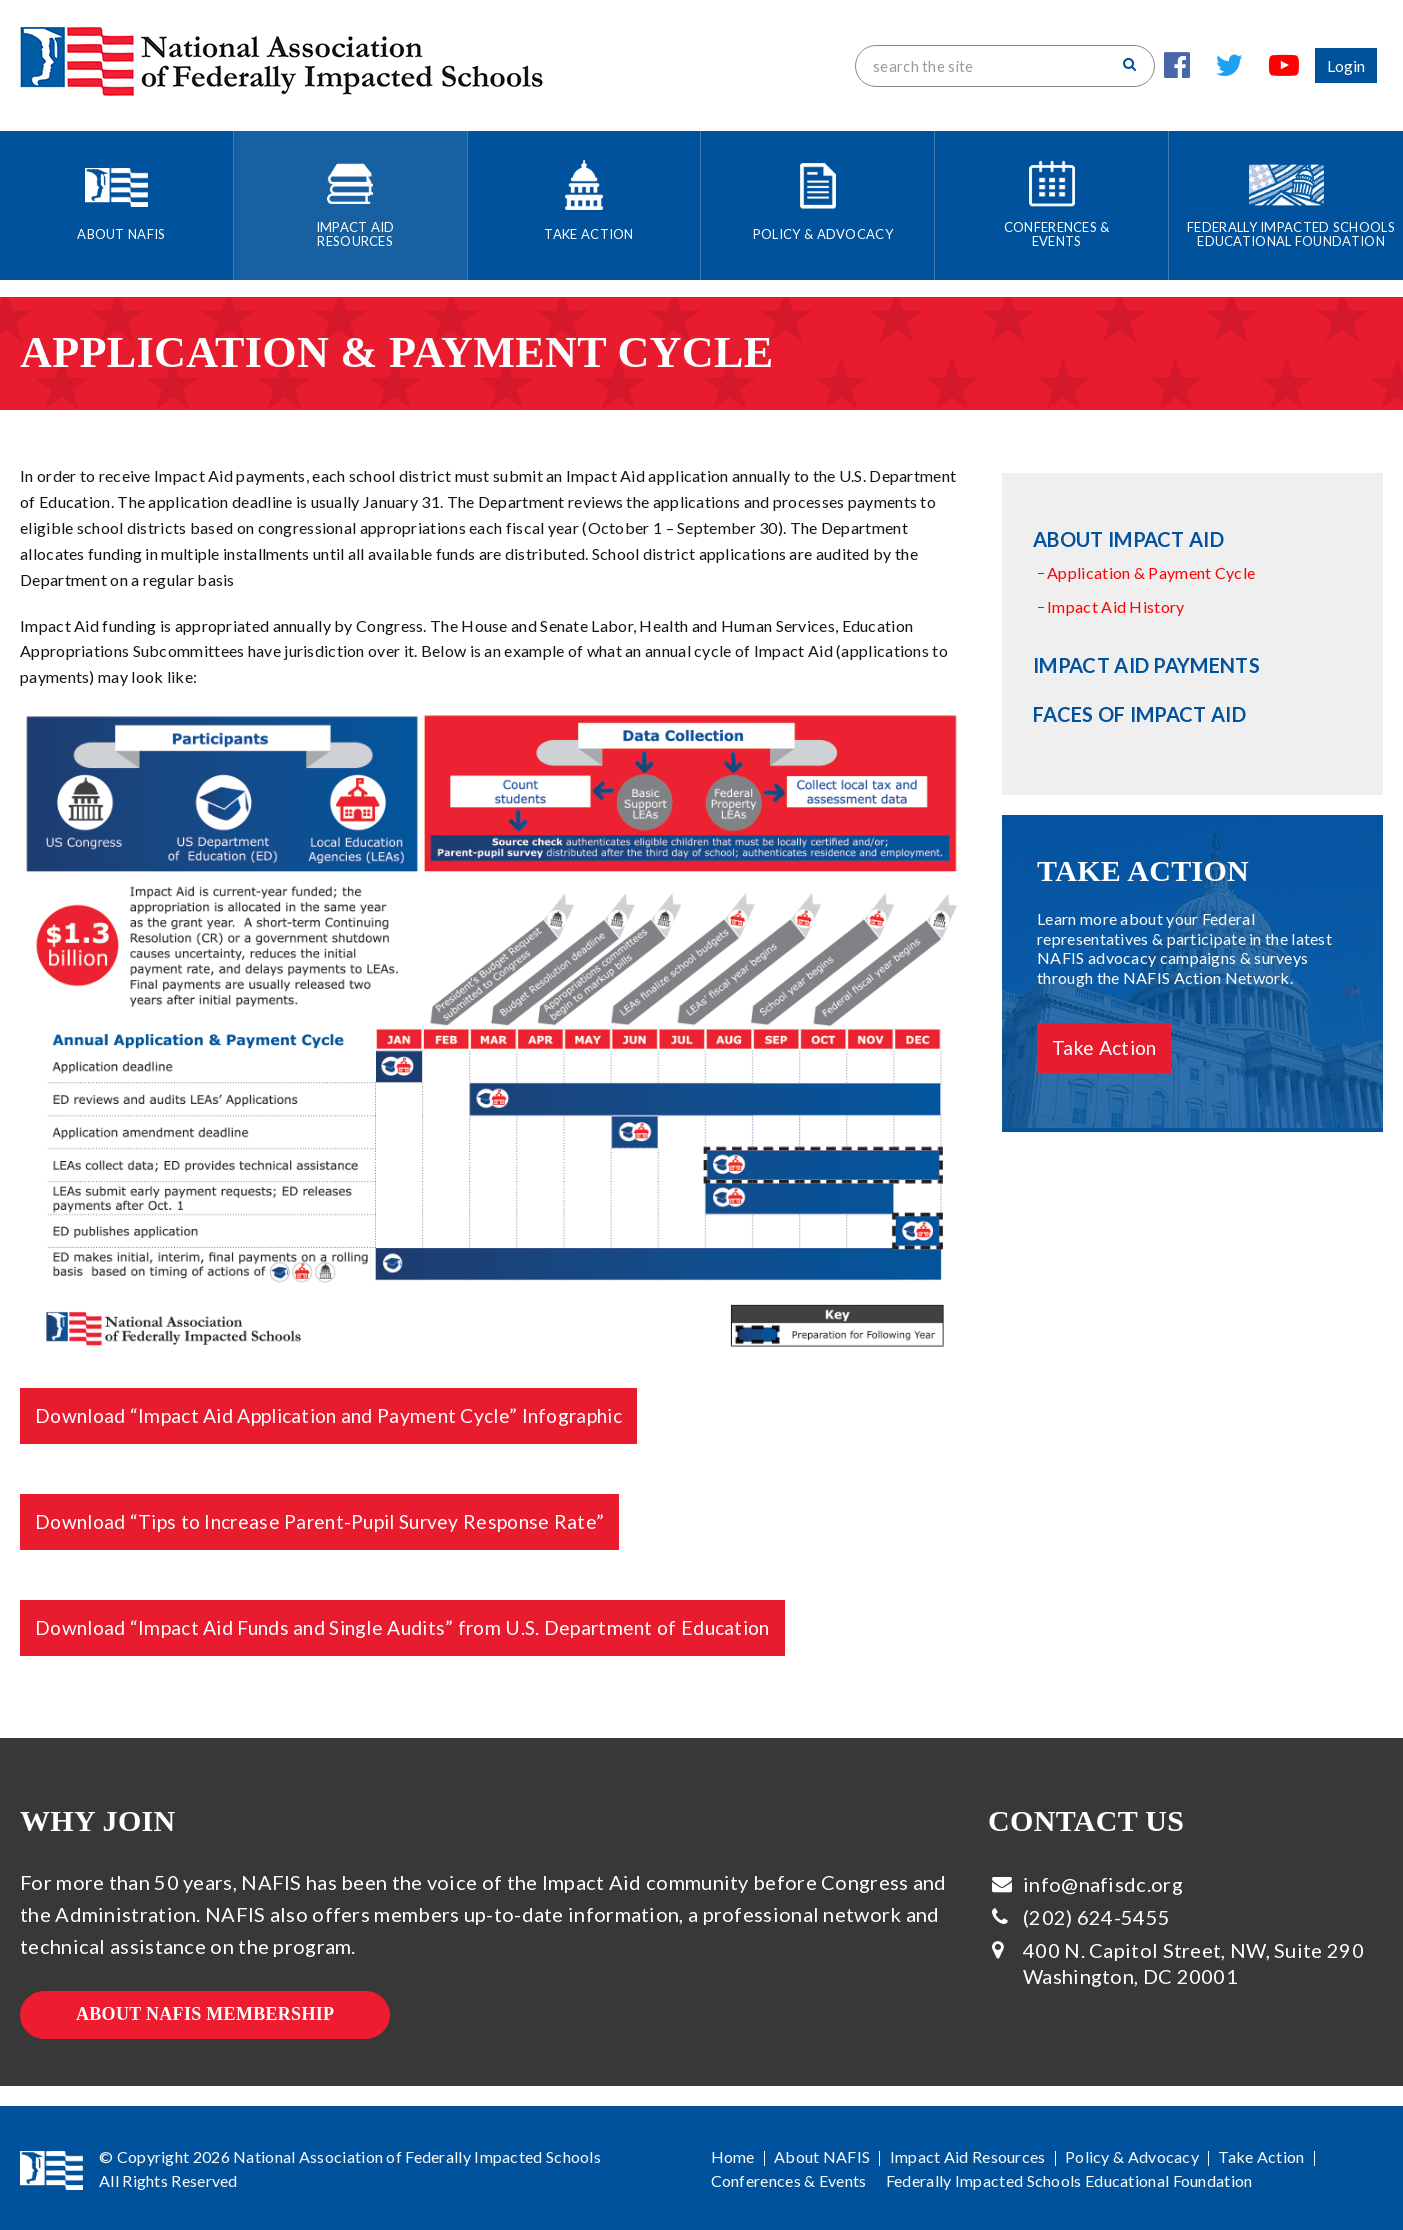 This screenshot has width=1403, height=2230. Describe the element at coordinates (968, 2156) in the screenshot. I see `Impact Aid Resources` at that location.